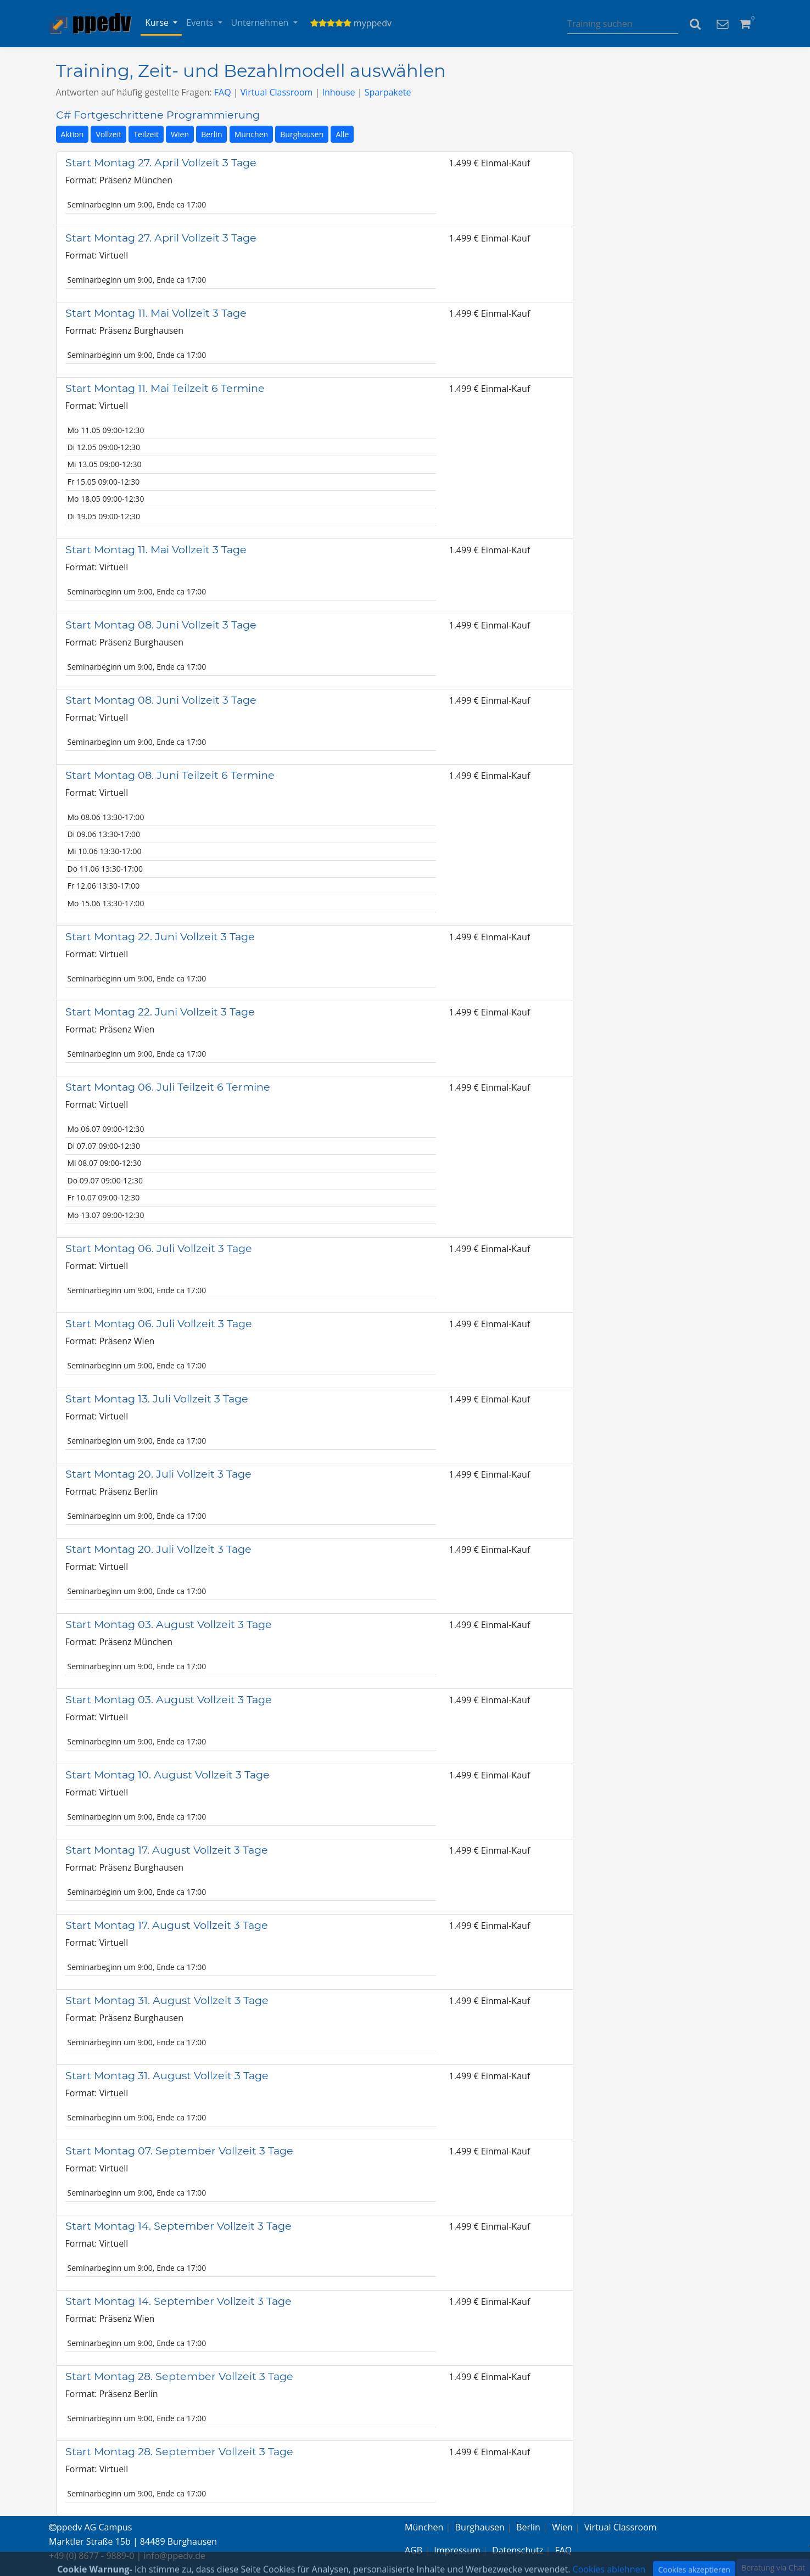 The height and width of the screenshot is (2576, 810). I want to click on München, so click(251, 134).